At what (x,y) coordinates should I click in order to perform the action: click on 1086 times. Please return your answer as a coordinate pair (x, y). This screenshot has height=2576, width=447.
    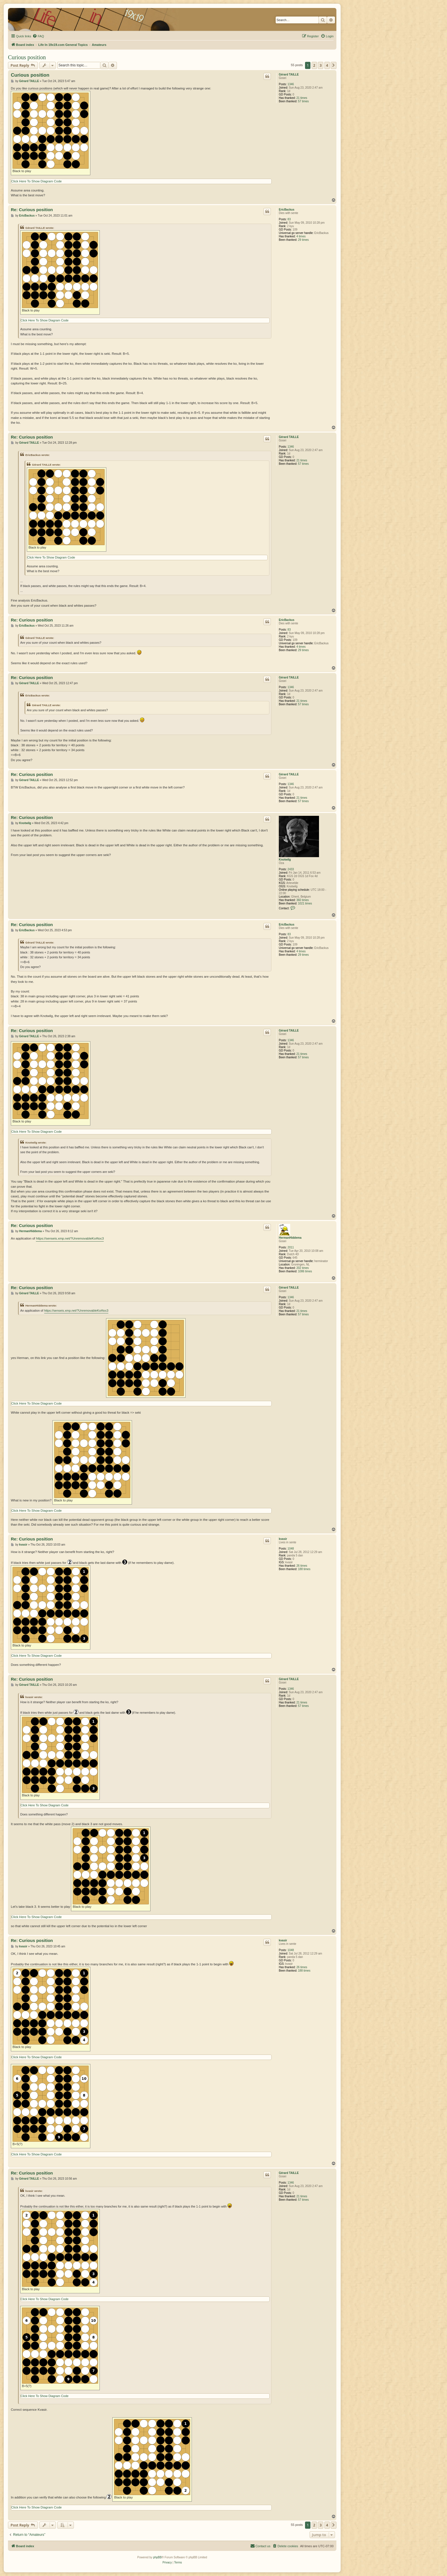
    Looking at the image, I should click on (305, 1271).